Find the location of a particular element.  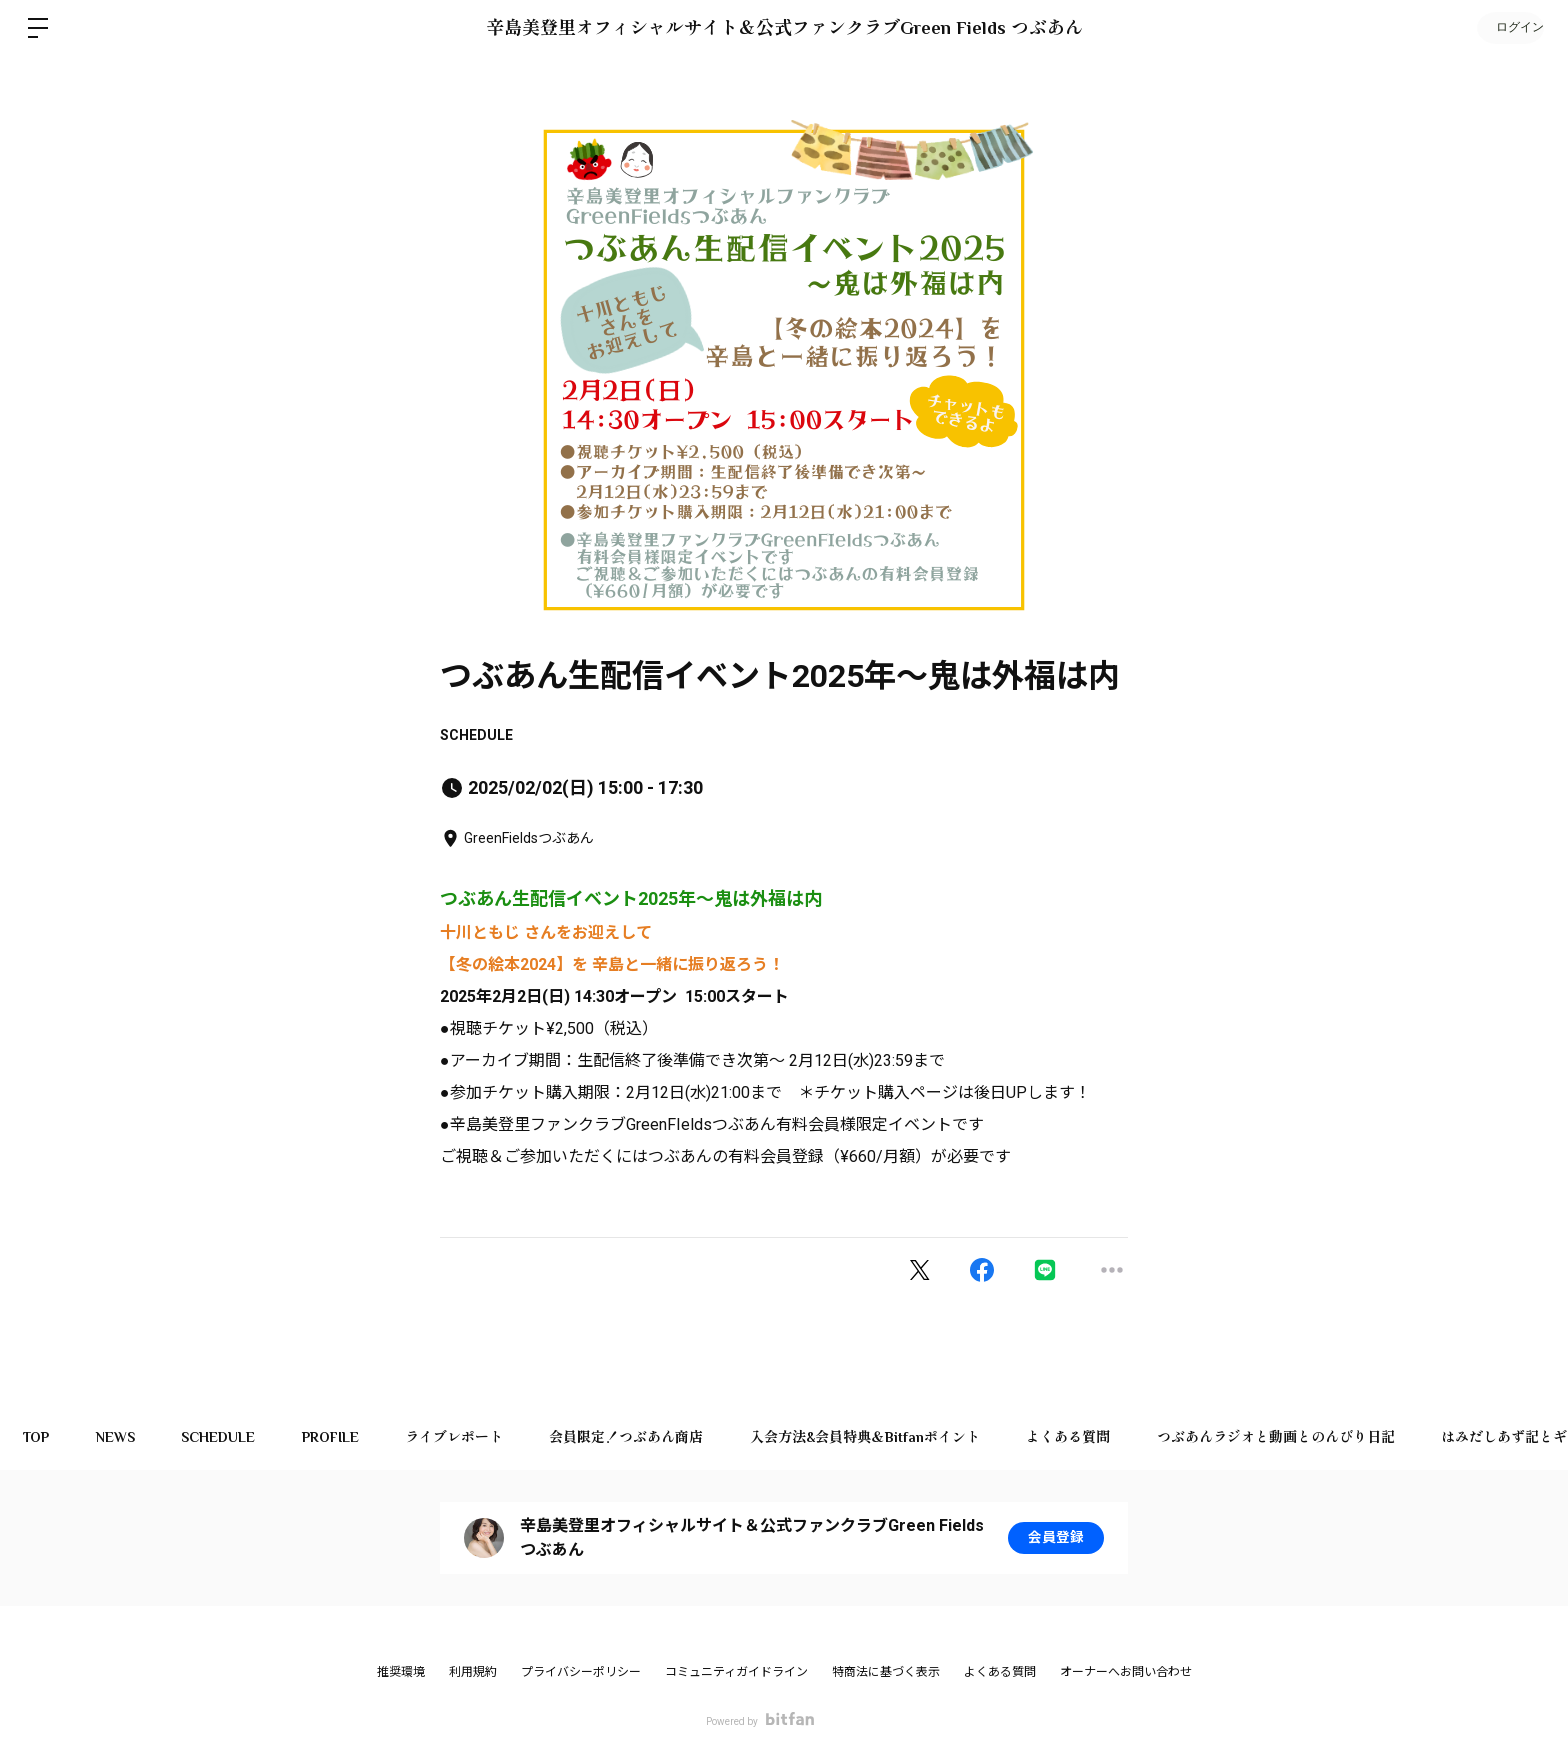

SCHEDULE is located at coordinates (476, 735).